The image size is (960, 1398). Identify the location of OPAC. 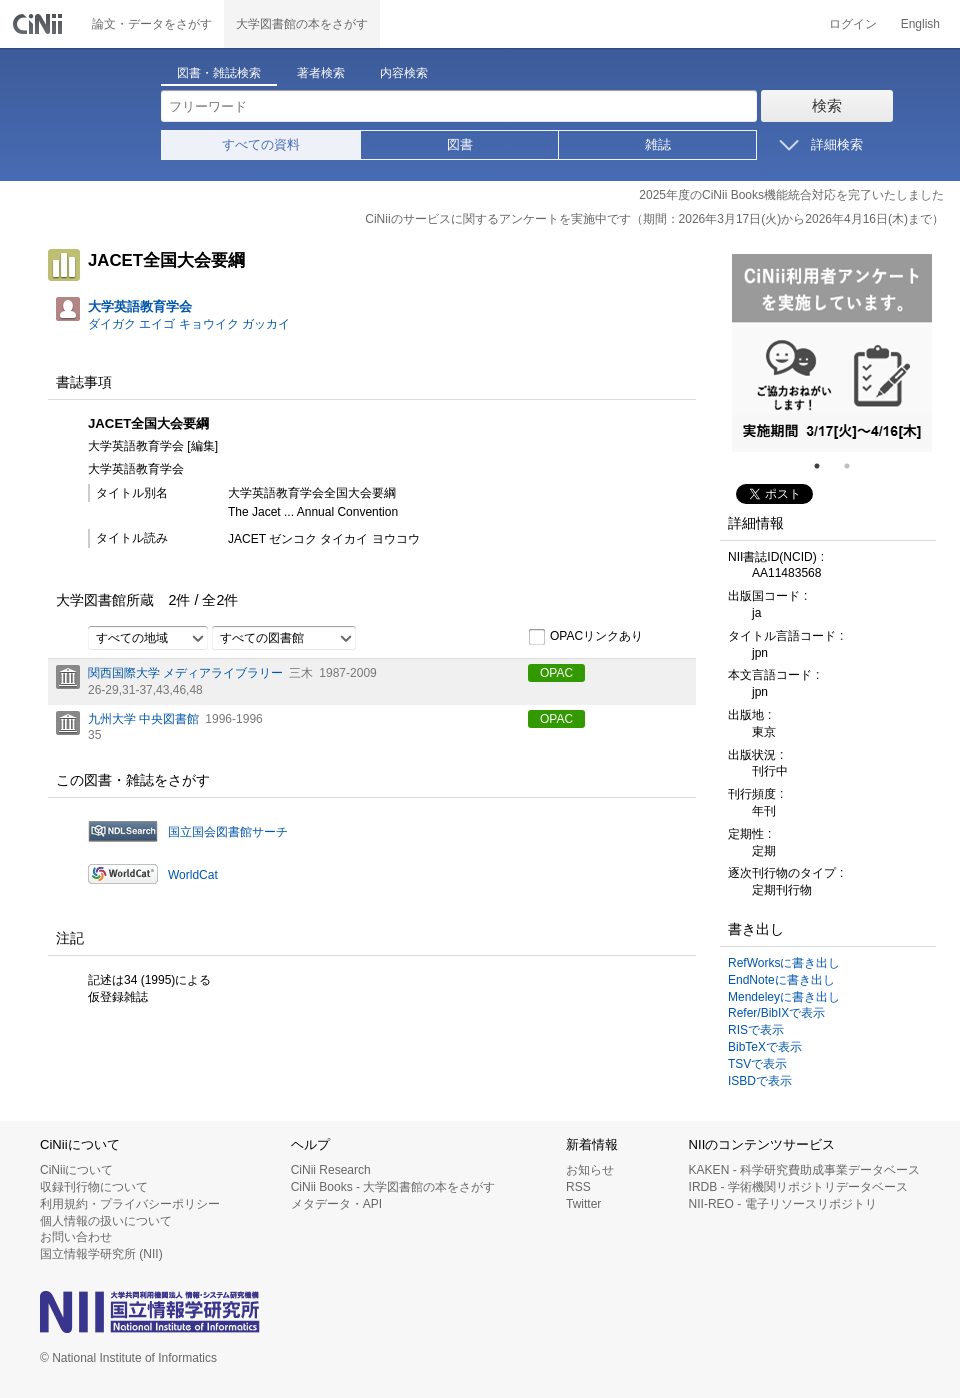
(556, 673).